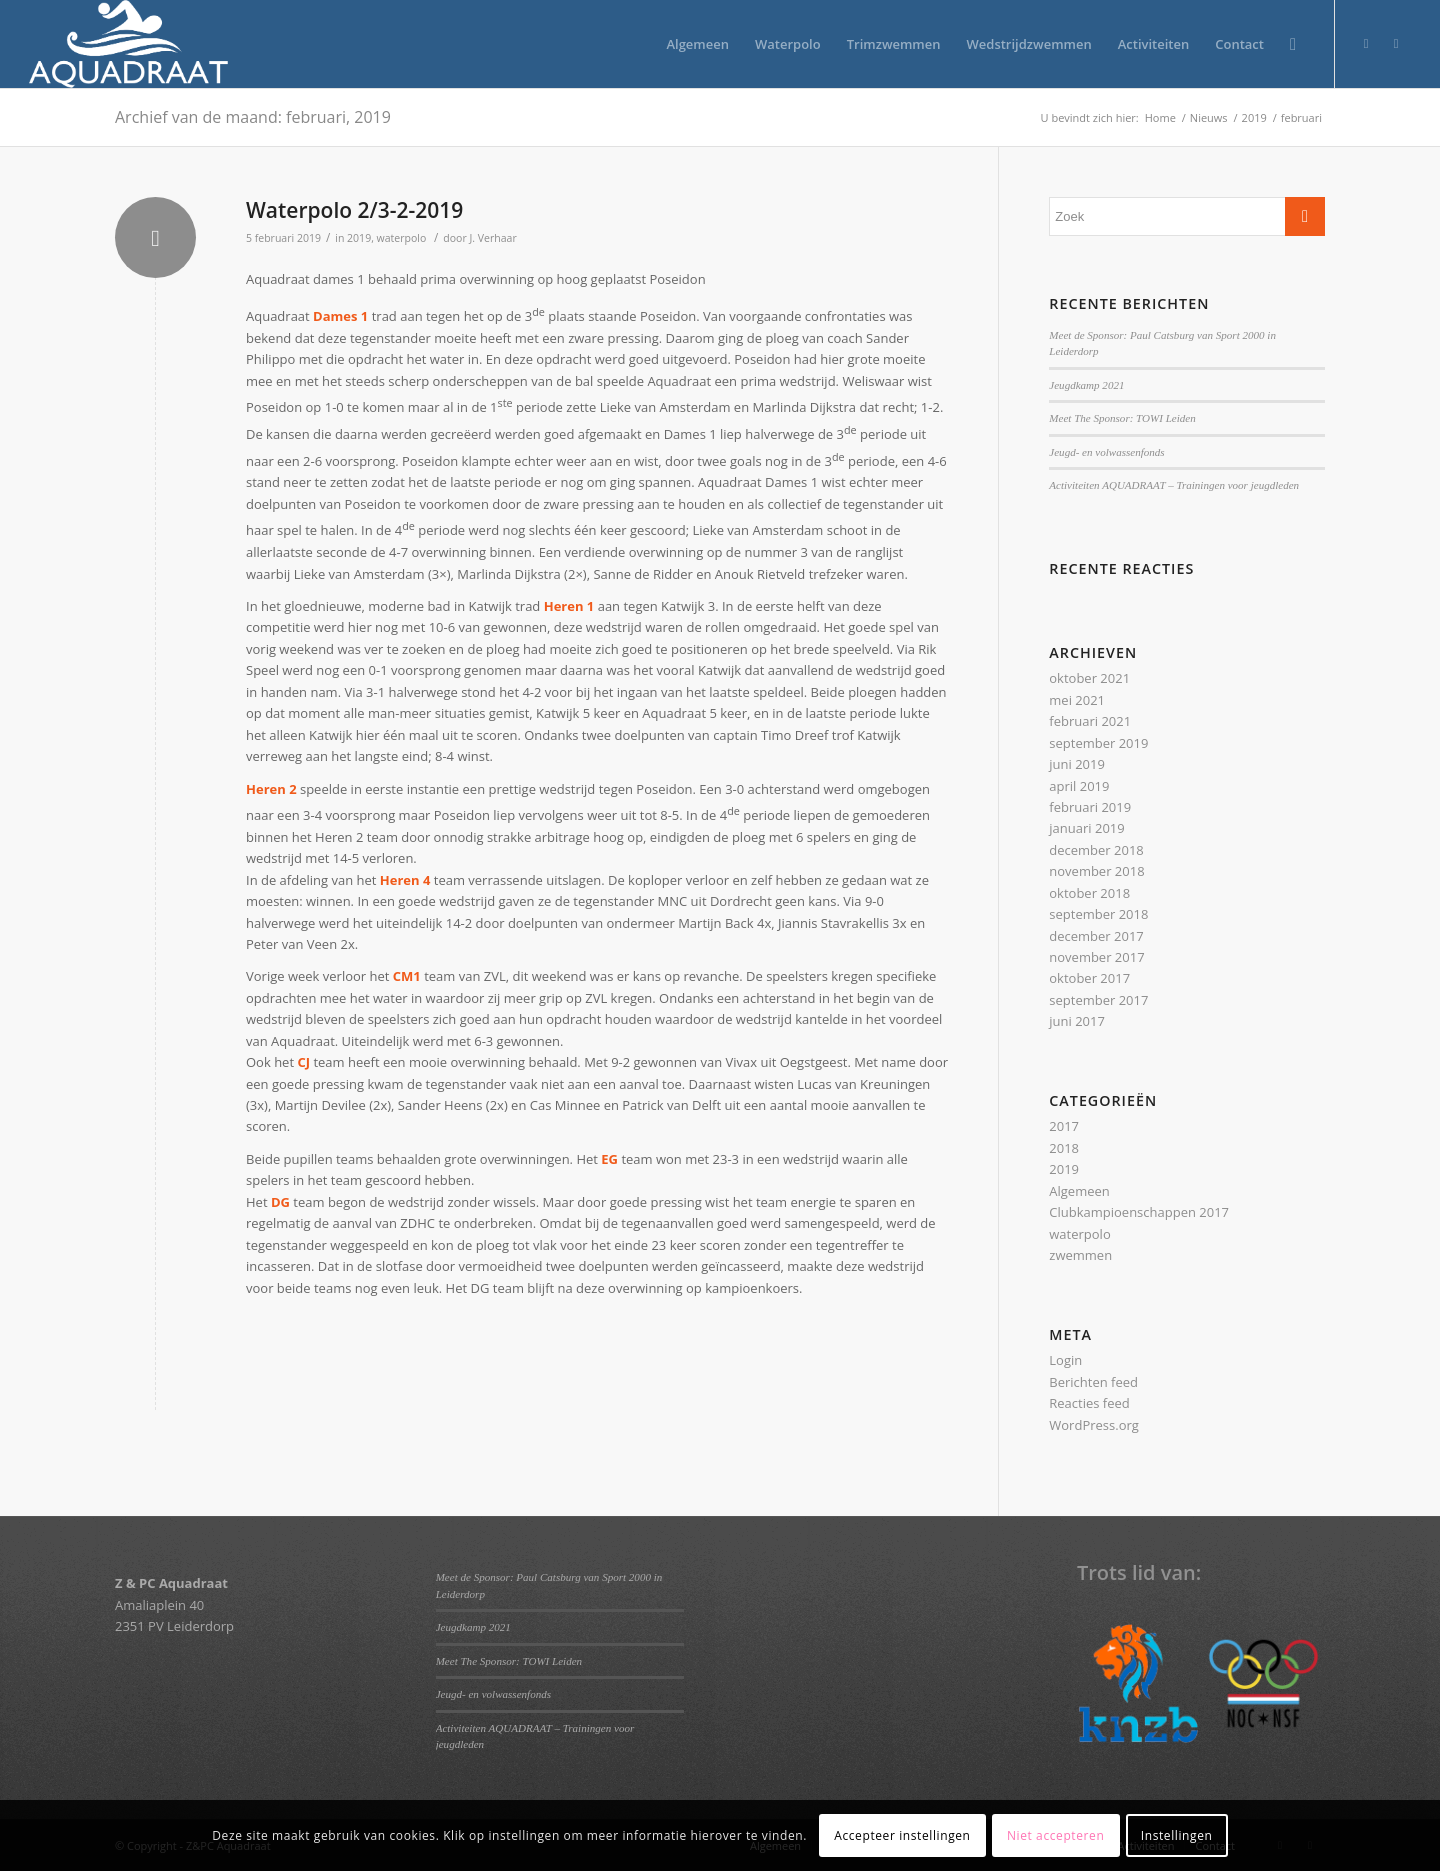 The image size is (1440, 1871). I want to click on J. Verhaar, so click(492, 238).